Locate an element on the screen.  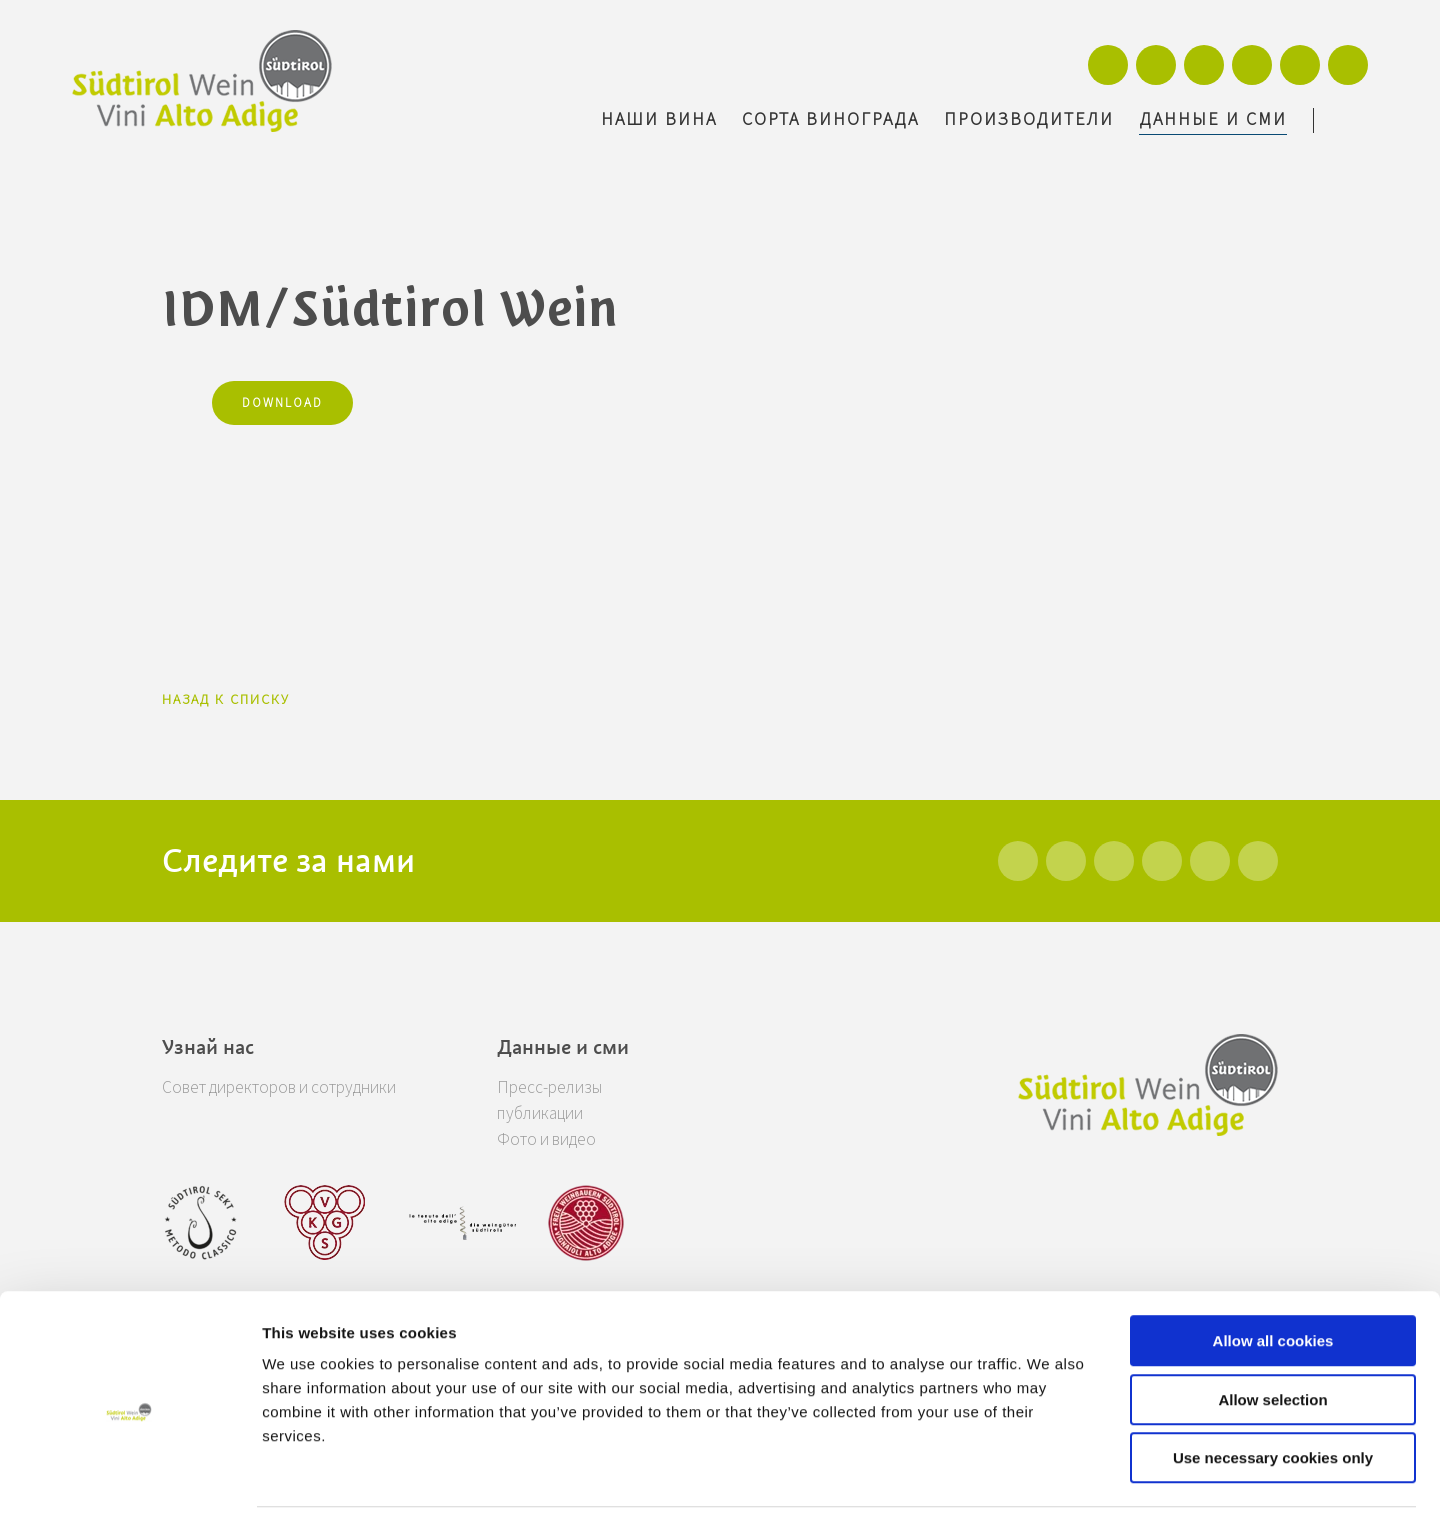
Производители is located at coordinates (1029, 119).